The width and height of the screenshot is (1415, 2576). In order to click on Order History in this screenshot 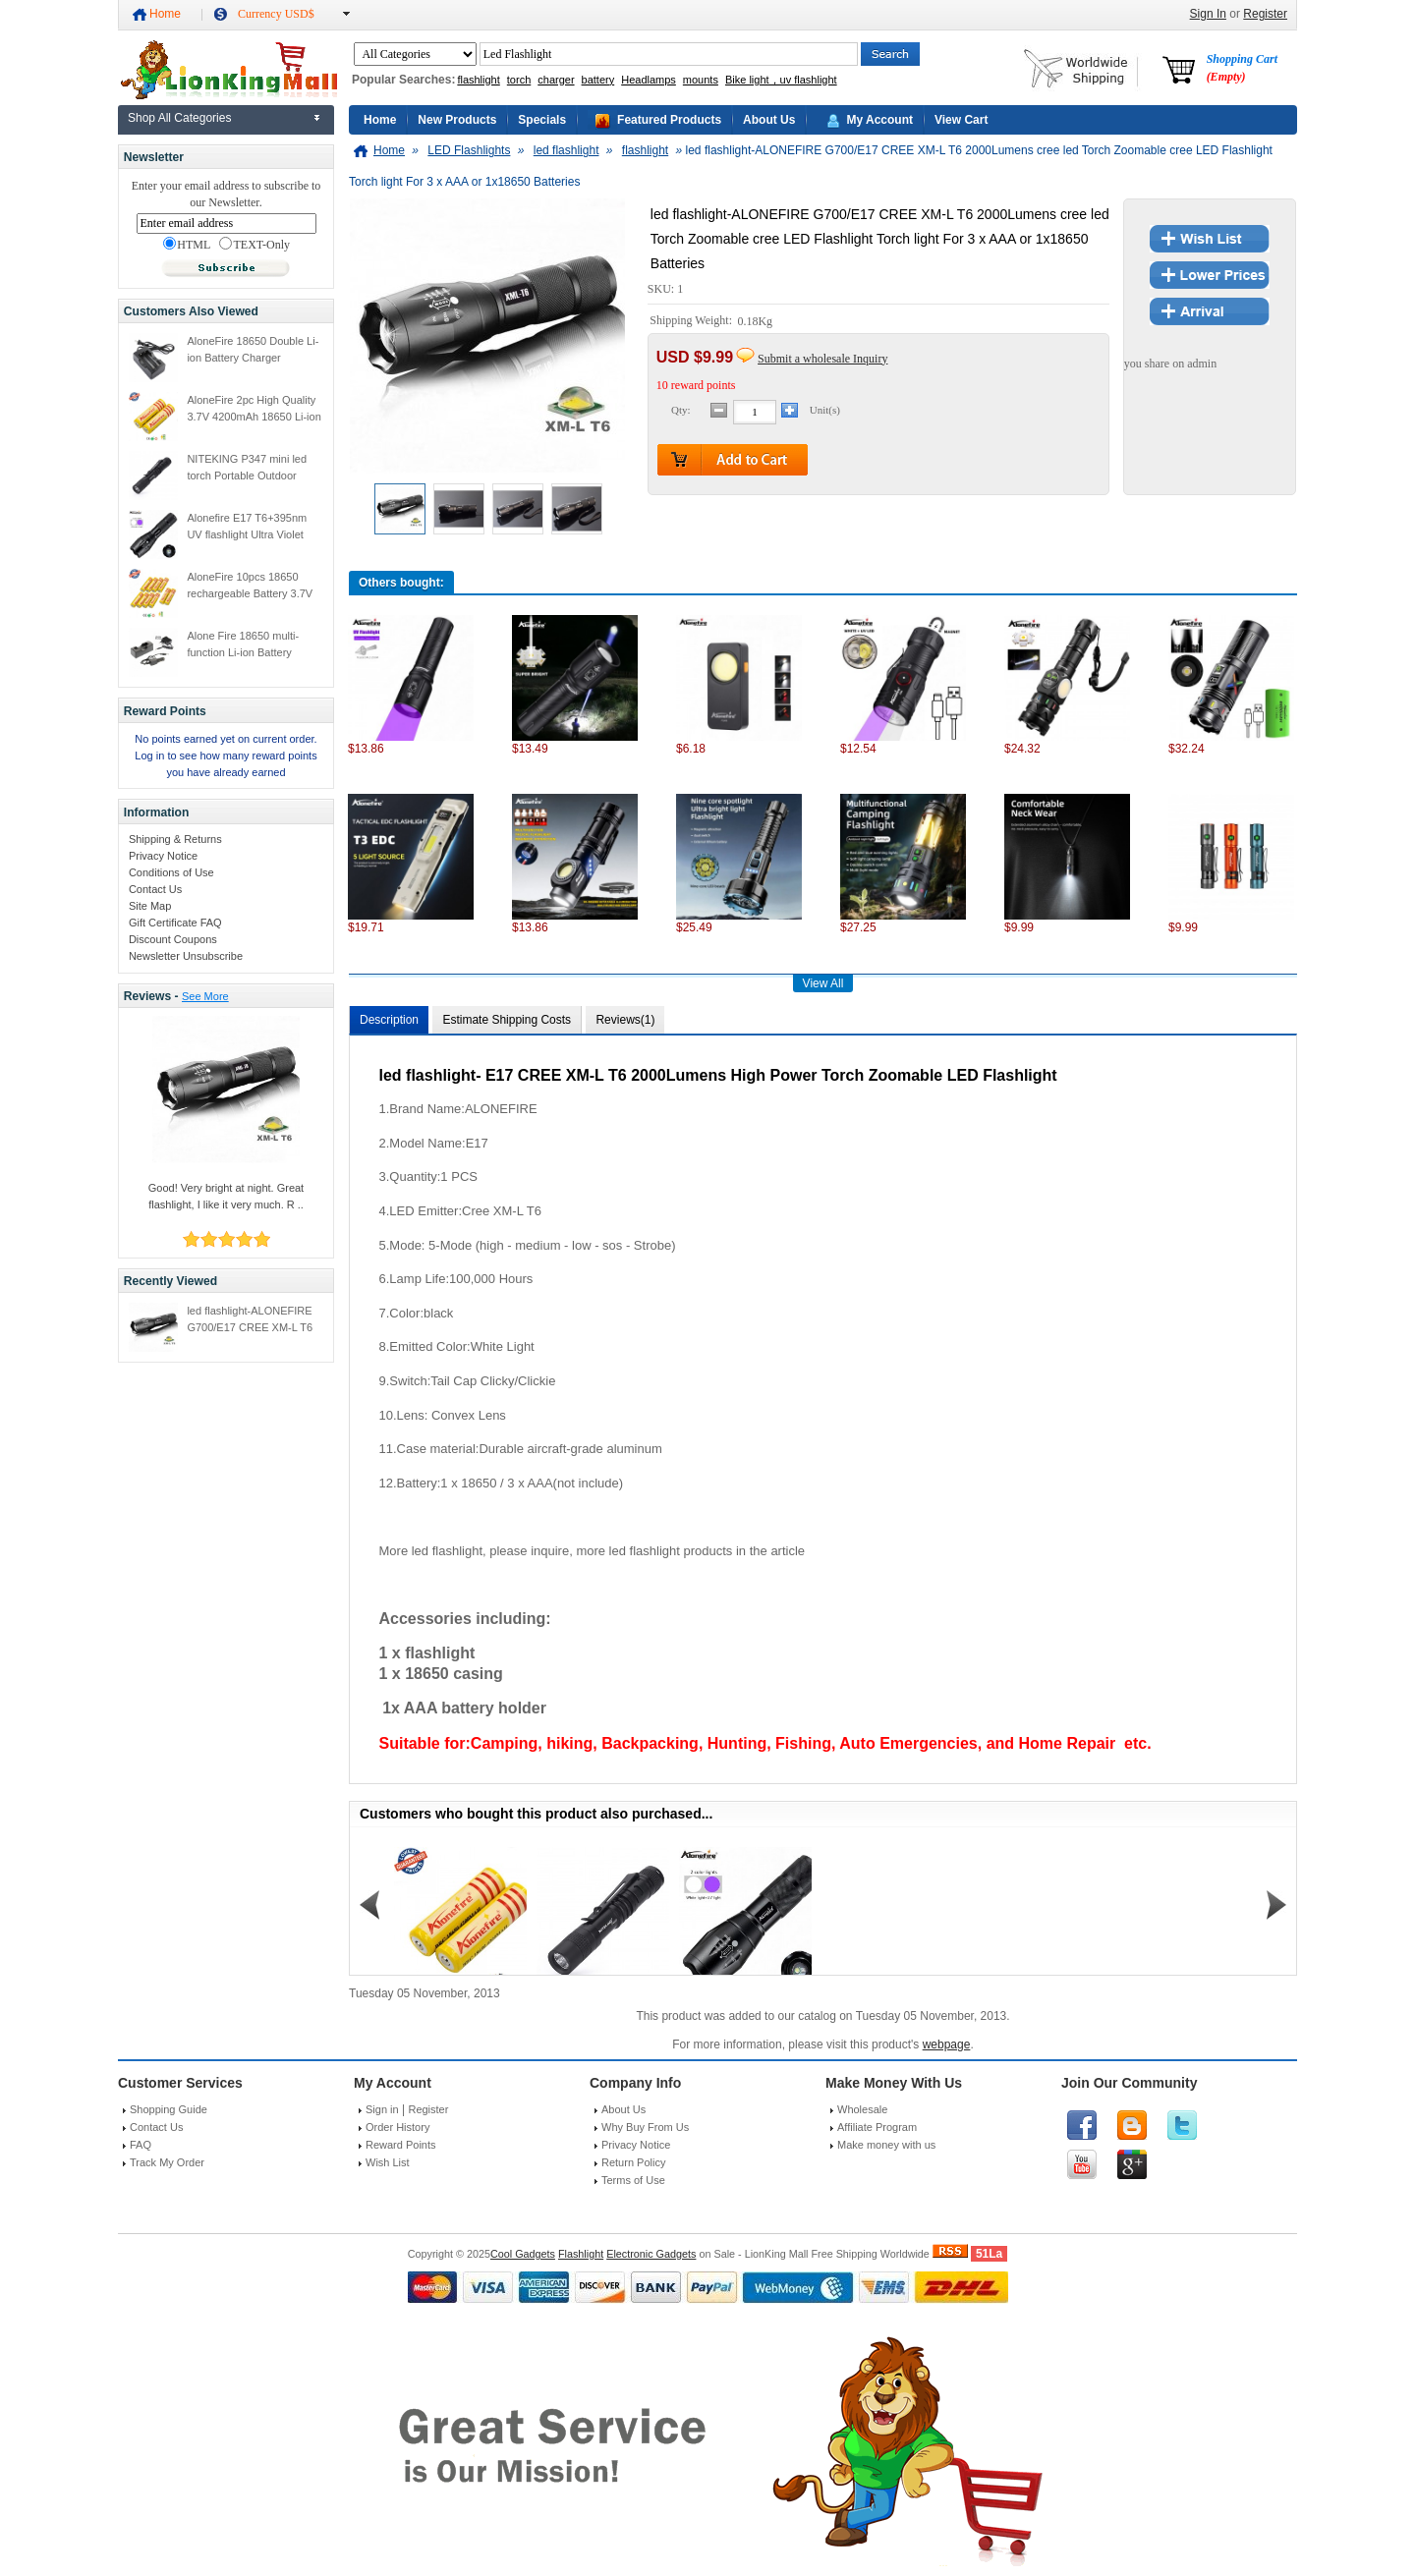, I will do `click(397, 2127)`.